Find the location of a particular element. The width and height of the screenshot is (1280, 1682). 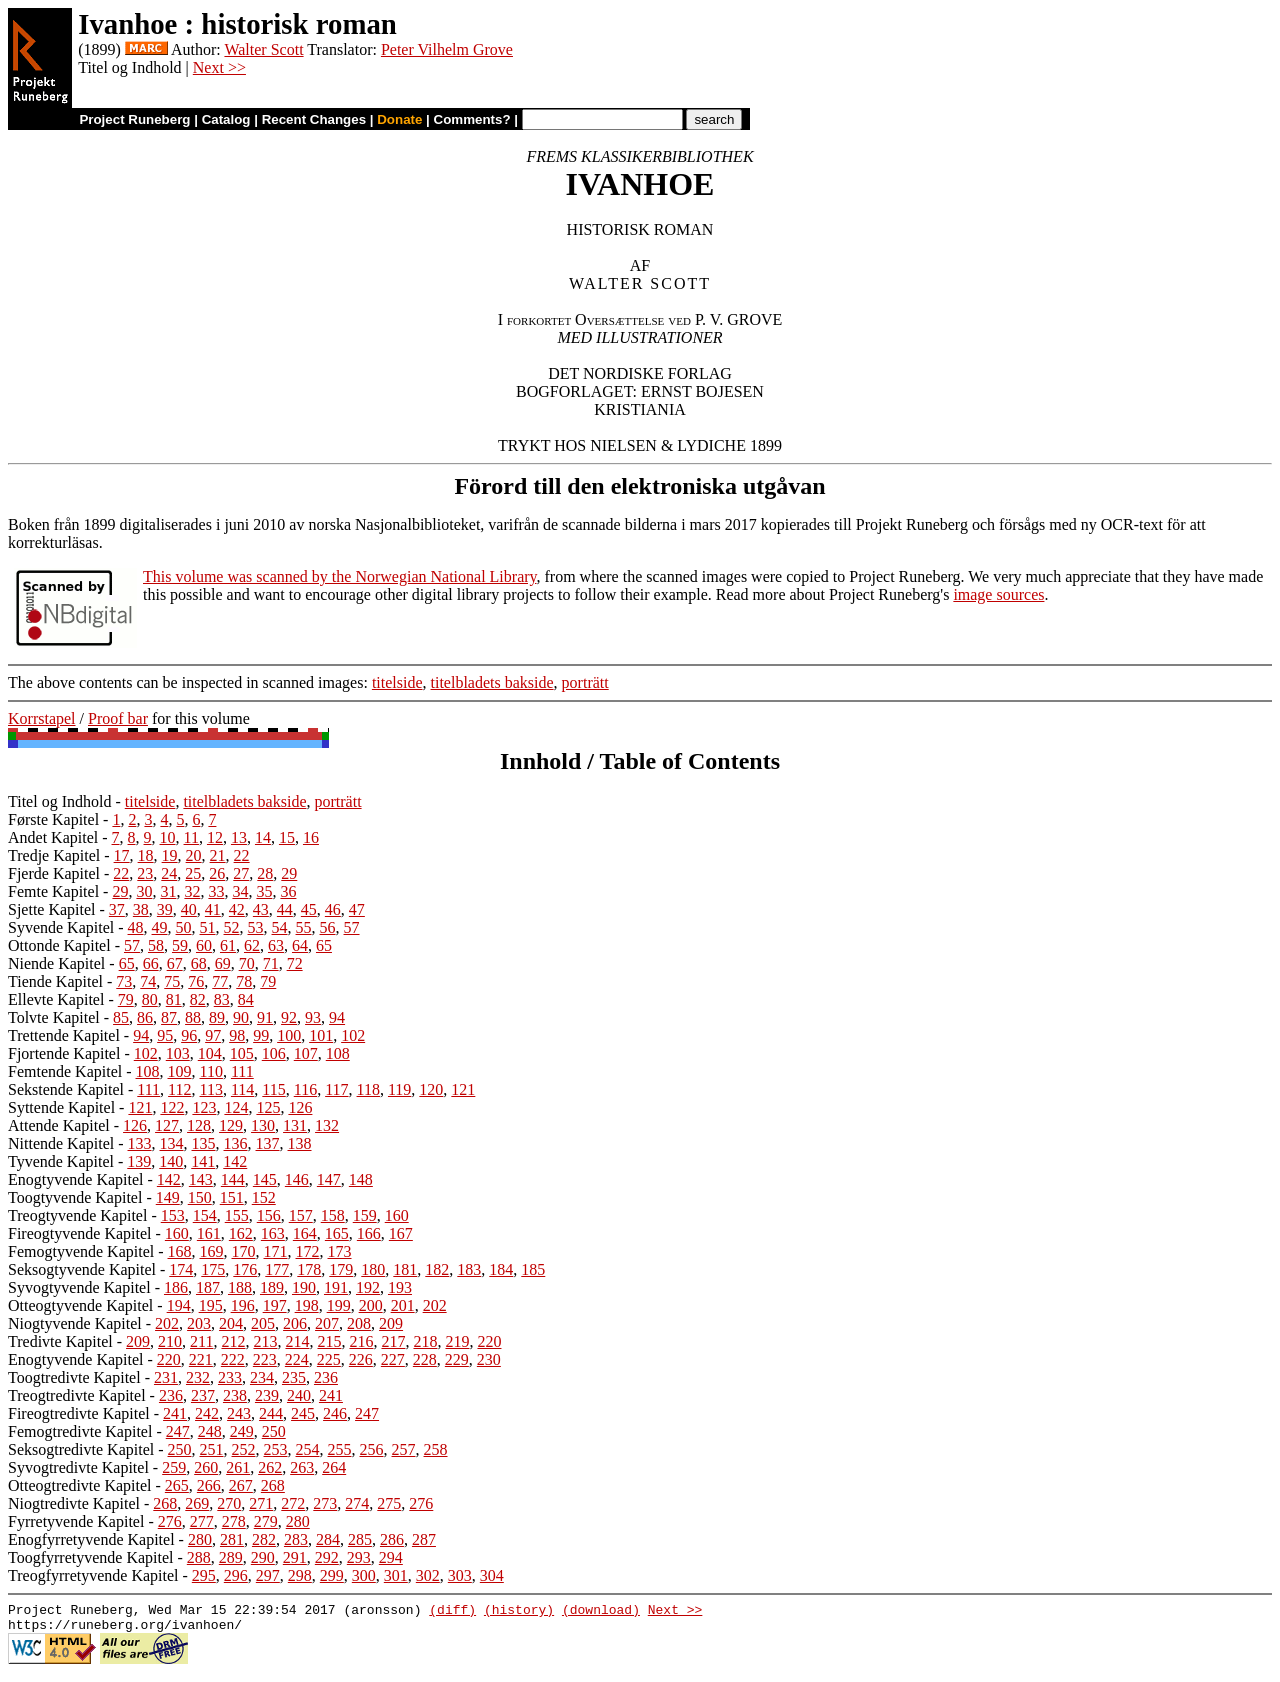

27 is located at coordinates (241, 873).